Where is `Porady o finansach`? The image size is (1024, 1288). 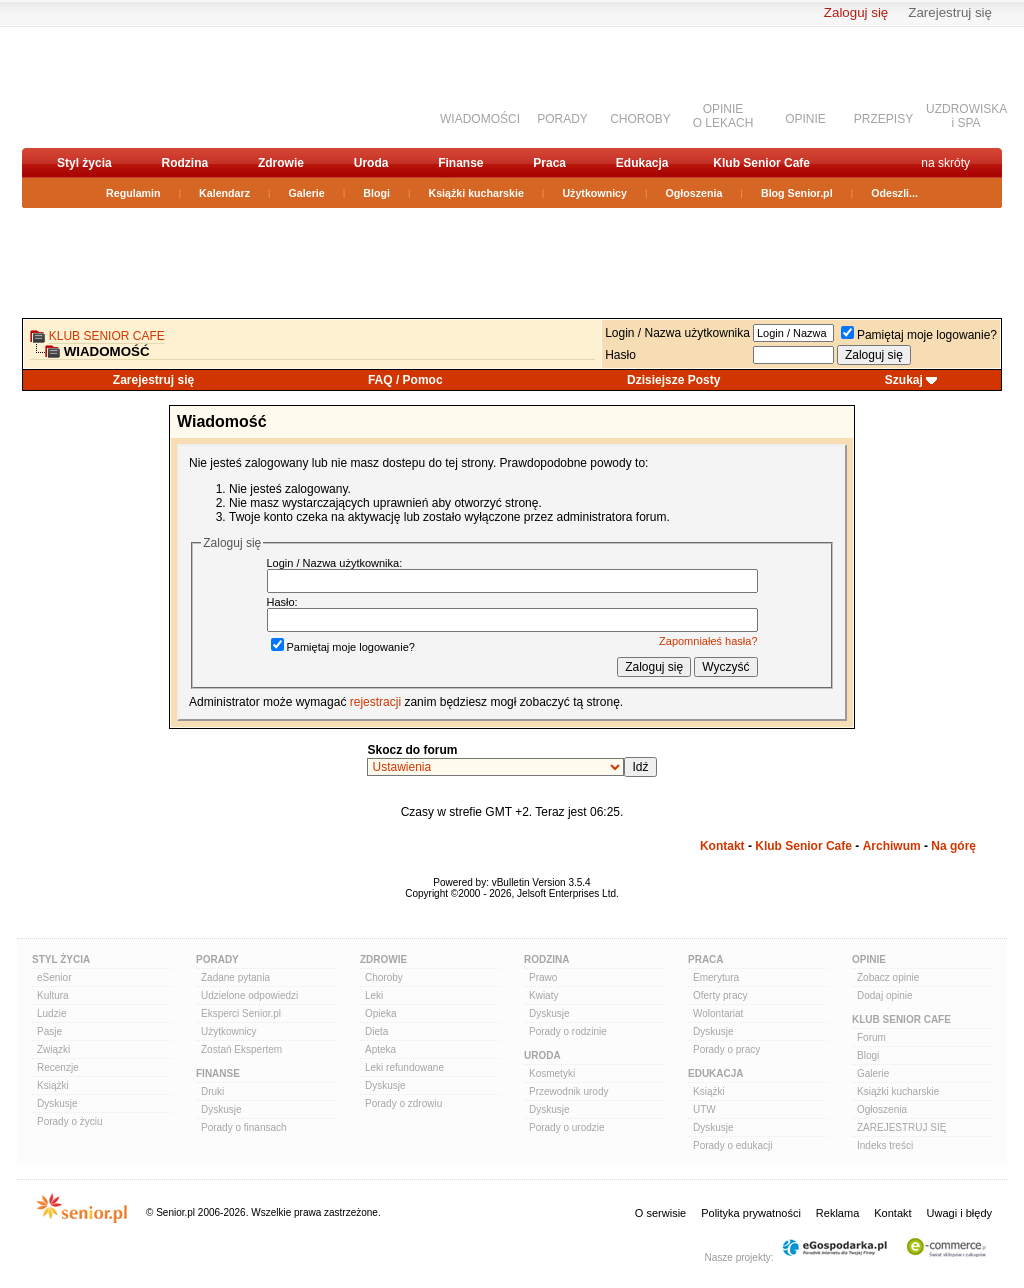 Porady o finansach is located at coordinates (244, 1127).